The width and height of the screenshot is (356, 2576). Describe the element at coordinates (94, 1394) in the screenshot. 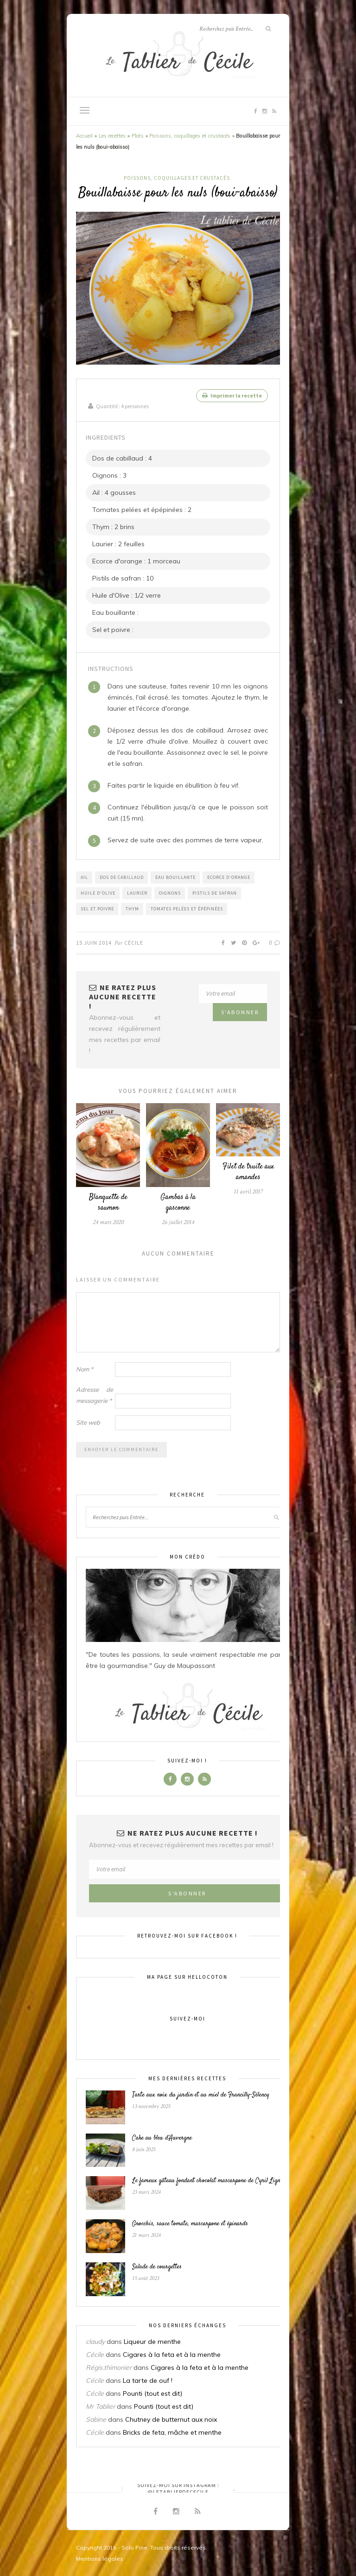

I see `Adresse de messagerie` at that location.